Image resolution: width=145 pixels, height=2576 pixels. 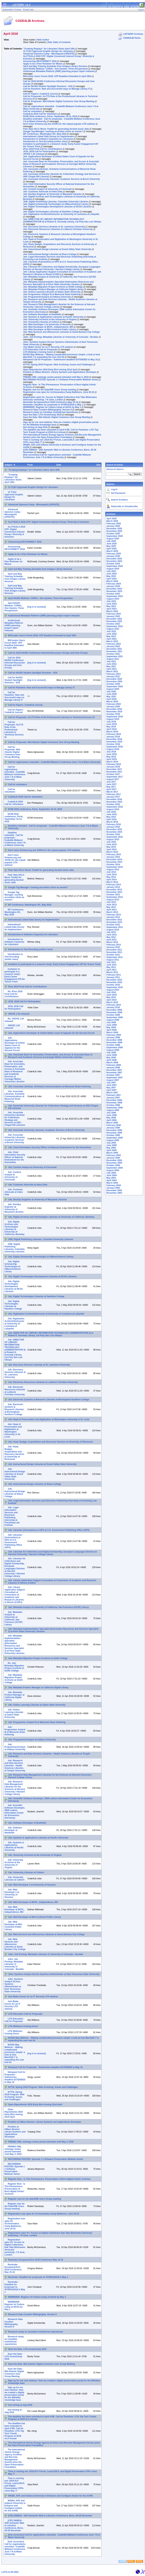 What do you see at coordinates (114, 1077) in the screenshot?
I see `September 2007` at bounding box center [114, 1077].